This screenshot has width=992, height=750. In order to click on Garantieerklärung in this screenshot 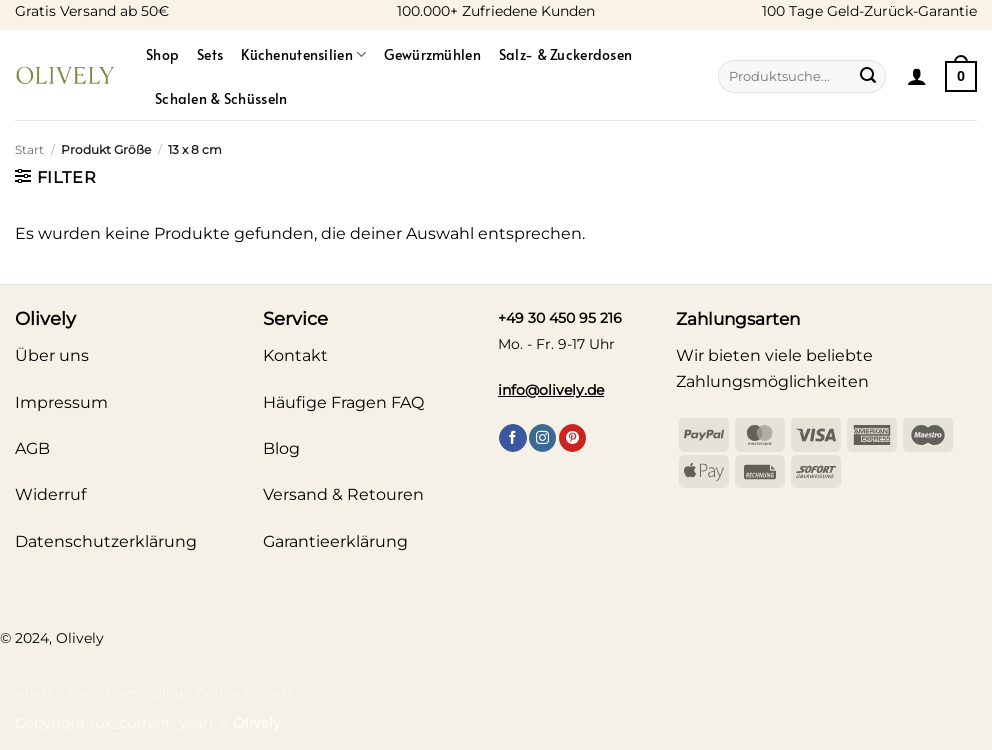, I will do `click(335, 541)`.